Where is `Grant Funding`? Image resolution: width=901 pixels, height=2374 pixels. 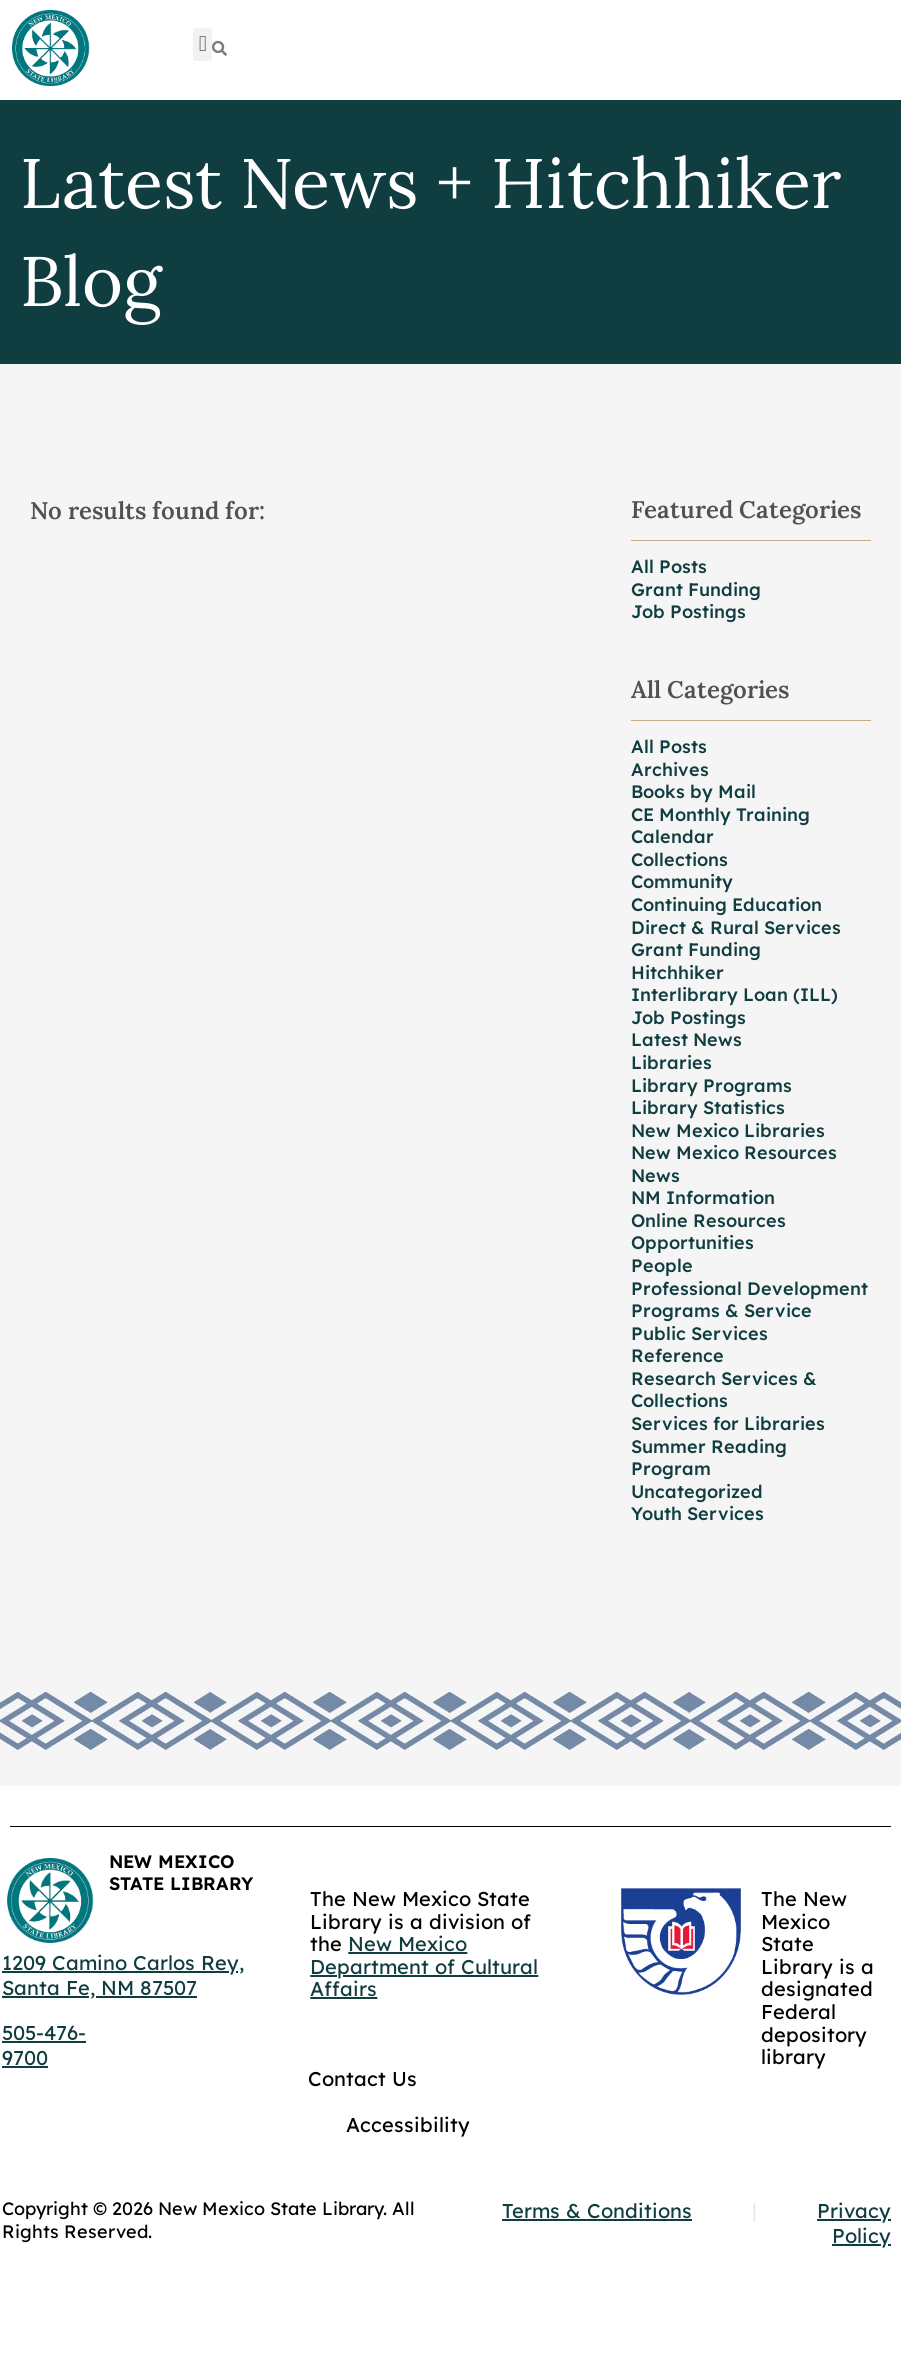
Grant Funding is located at coordinates (696, 589).